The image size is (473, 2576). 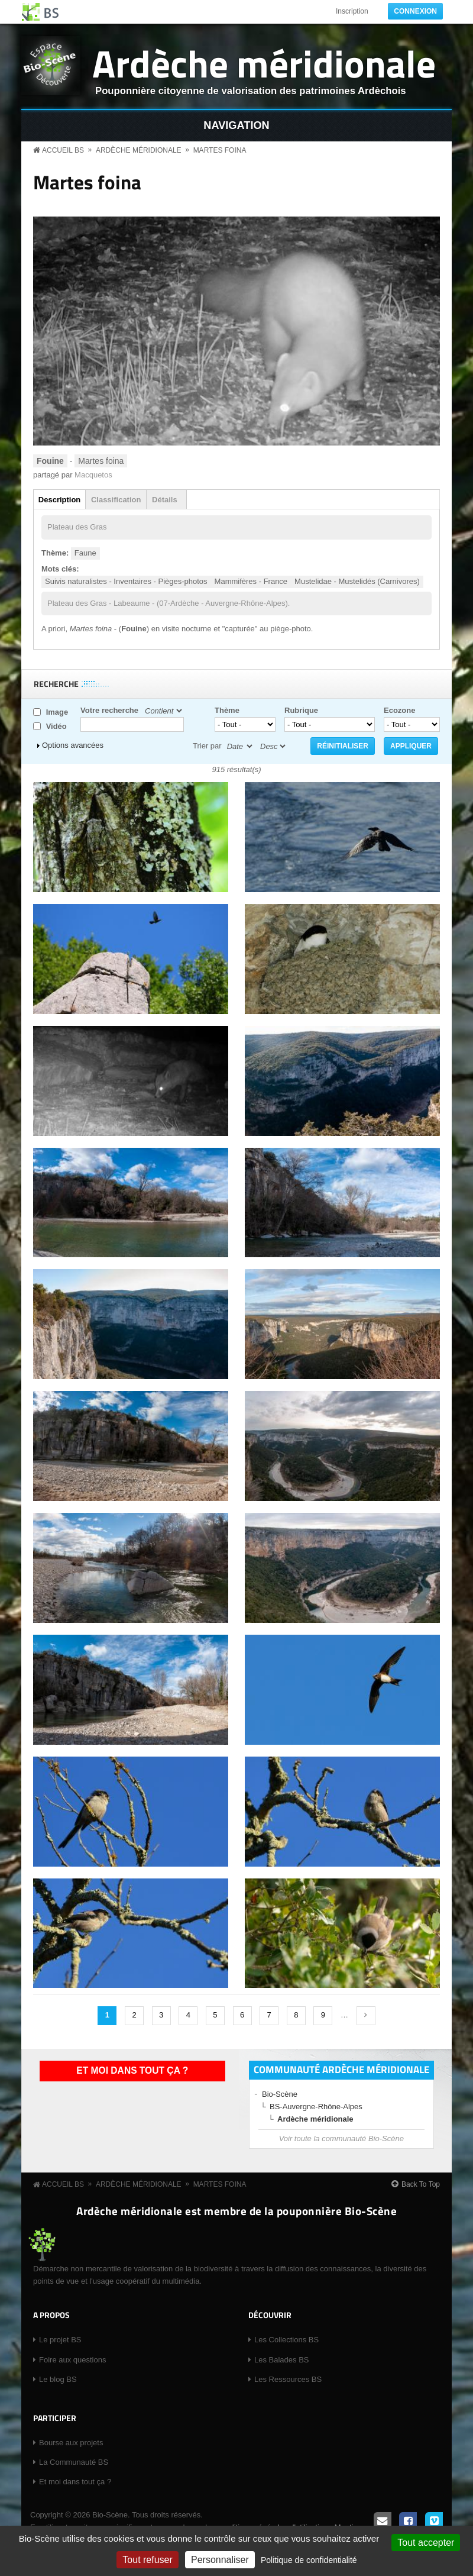 What do you see at coordinates (126, 581) in the screenshot?
I see `Suivis naturalistes - Inventaires - Pièges-photos` at bounding box center [126, 581].